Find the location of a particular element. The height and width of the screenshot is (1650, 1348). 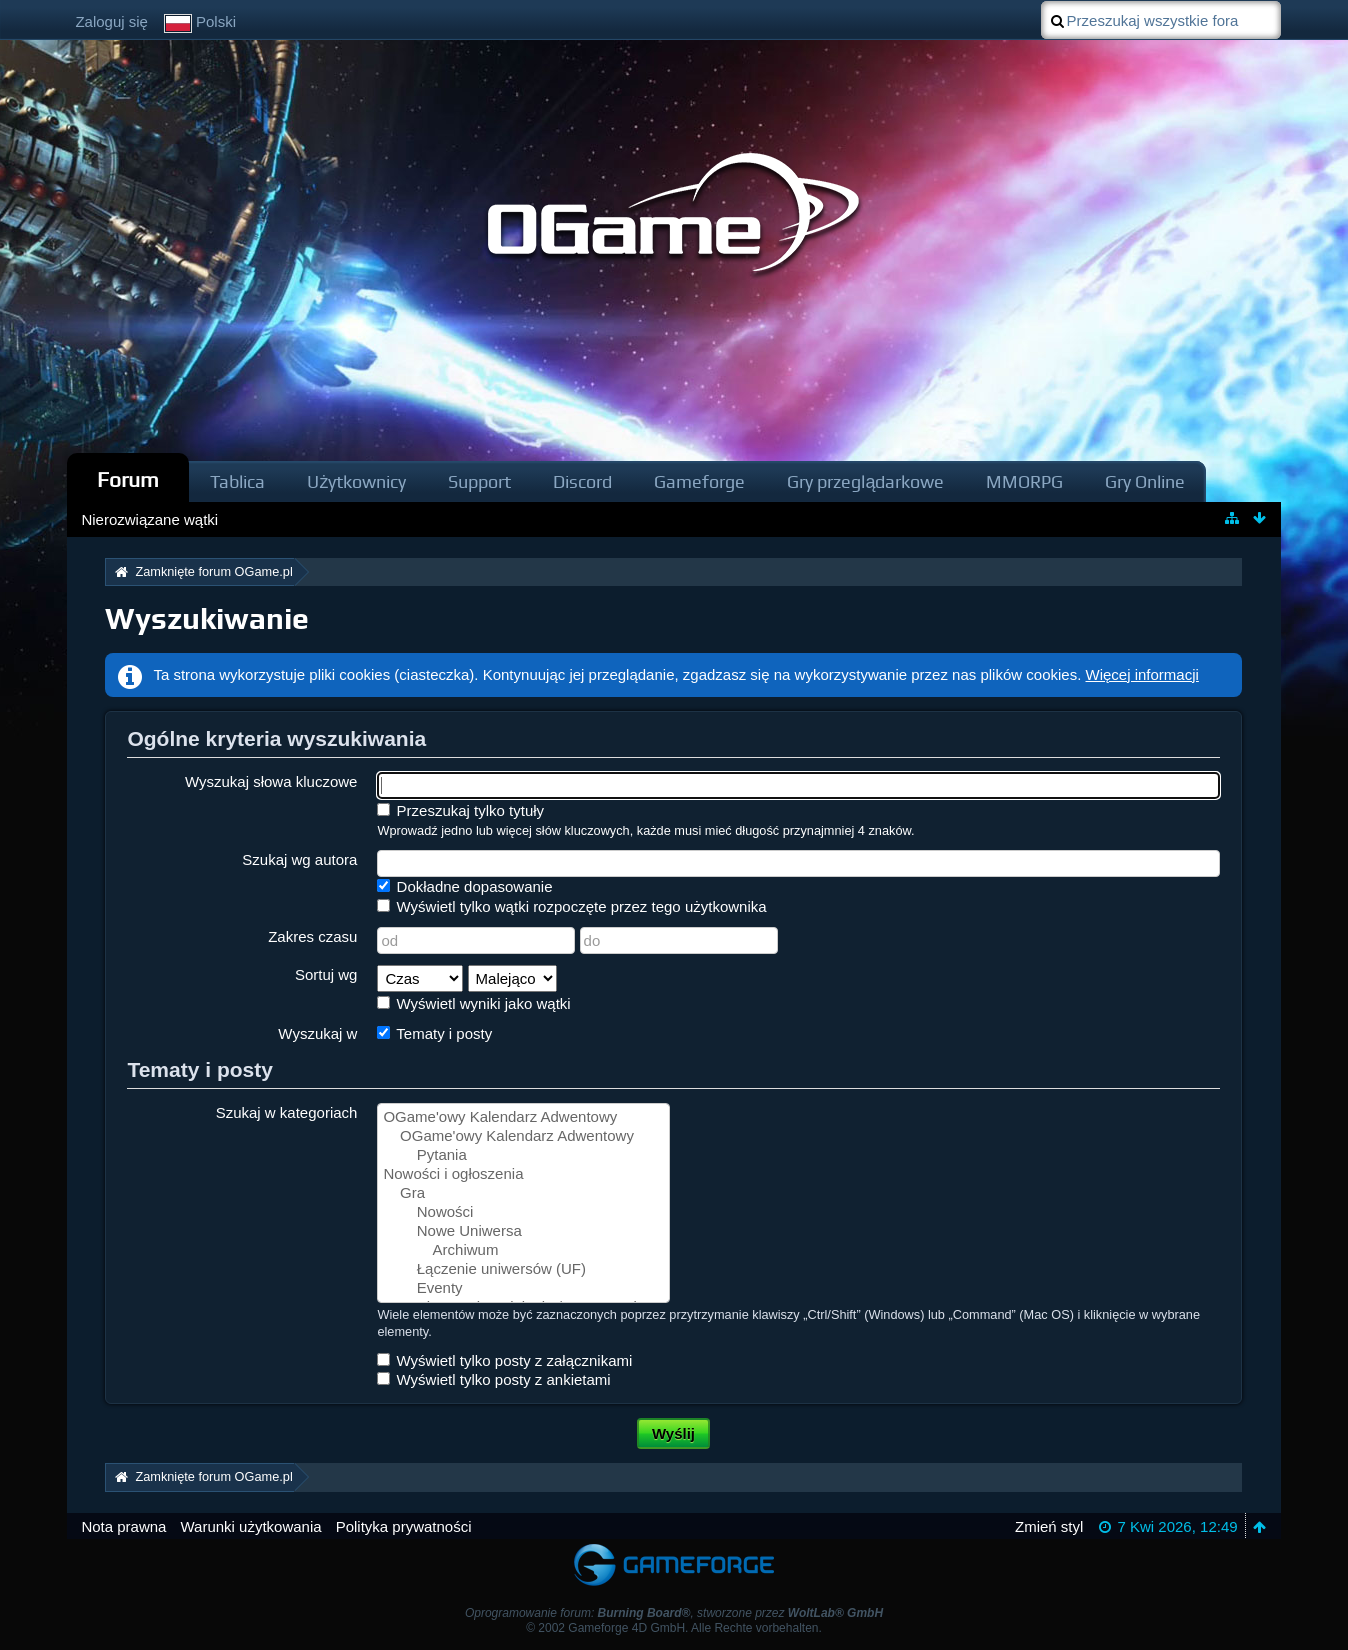

Warunki użytkowania is located at coordinates (250, 1526).